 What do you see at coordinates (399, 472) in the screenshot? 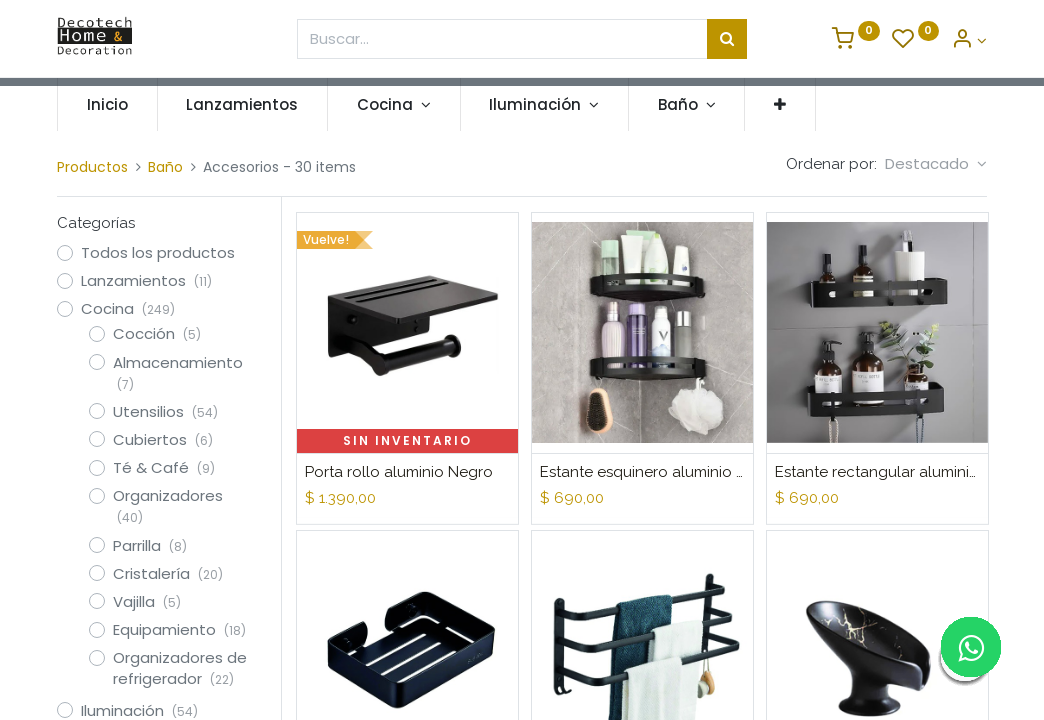
I see `Porta rollo aluminio Negro` at bounding box center [399, 472].